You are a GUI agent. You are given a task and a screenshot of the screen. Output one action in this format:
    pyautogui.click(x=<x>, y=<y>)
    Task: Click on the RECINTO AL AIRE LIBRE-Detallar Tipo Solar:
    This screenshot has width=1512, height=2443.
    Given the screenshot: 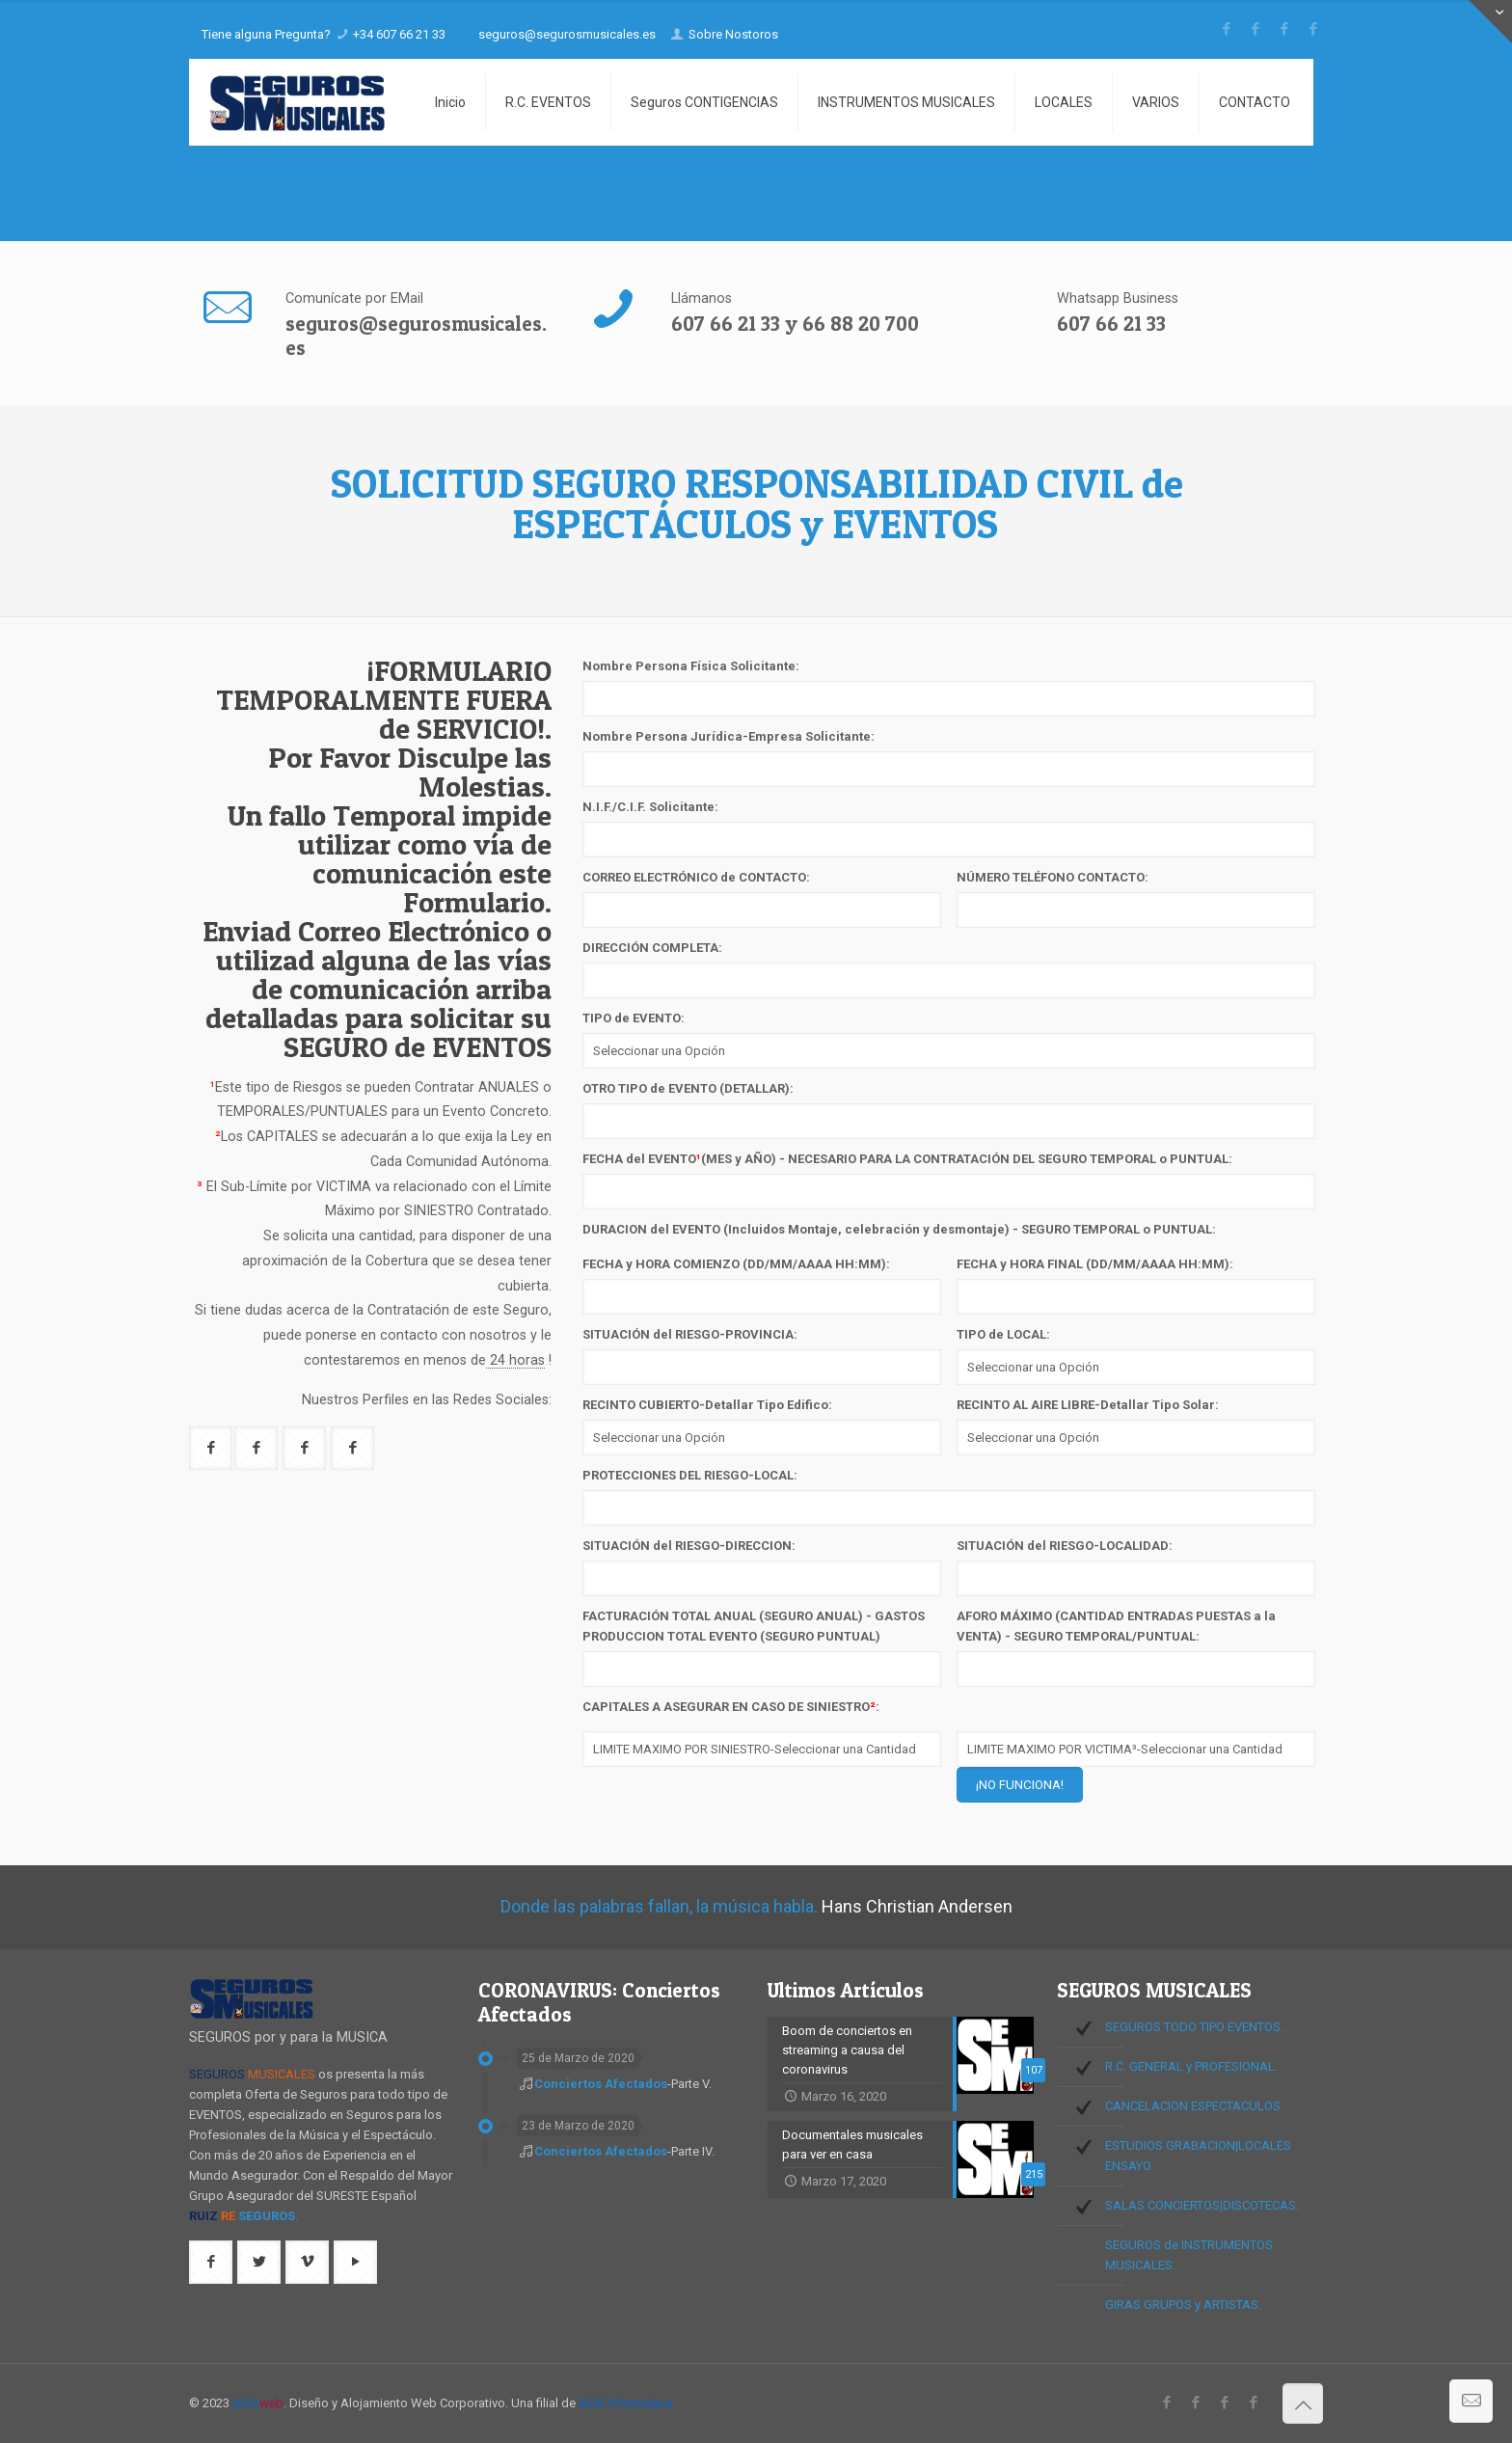 What is the action you would take?
    pyautogui.click(x=1088, y=1405)
    